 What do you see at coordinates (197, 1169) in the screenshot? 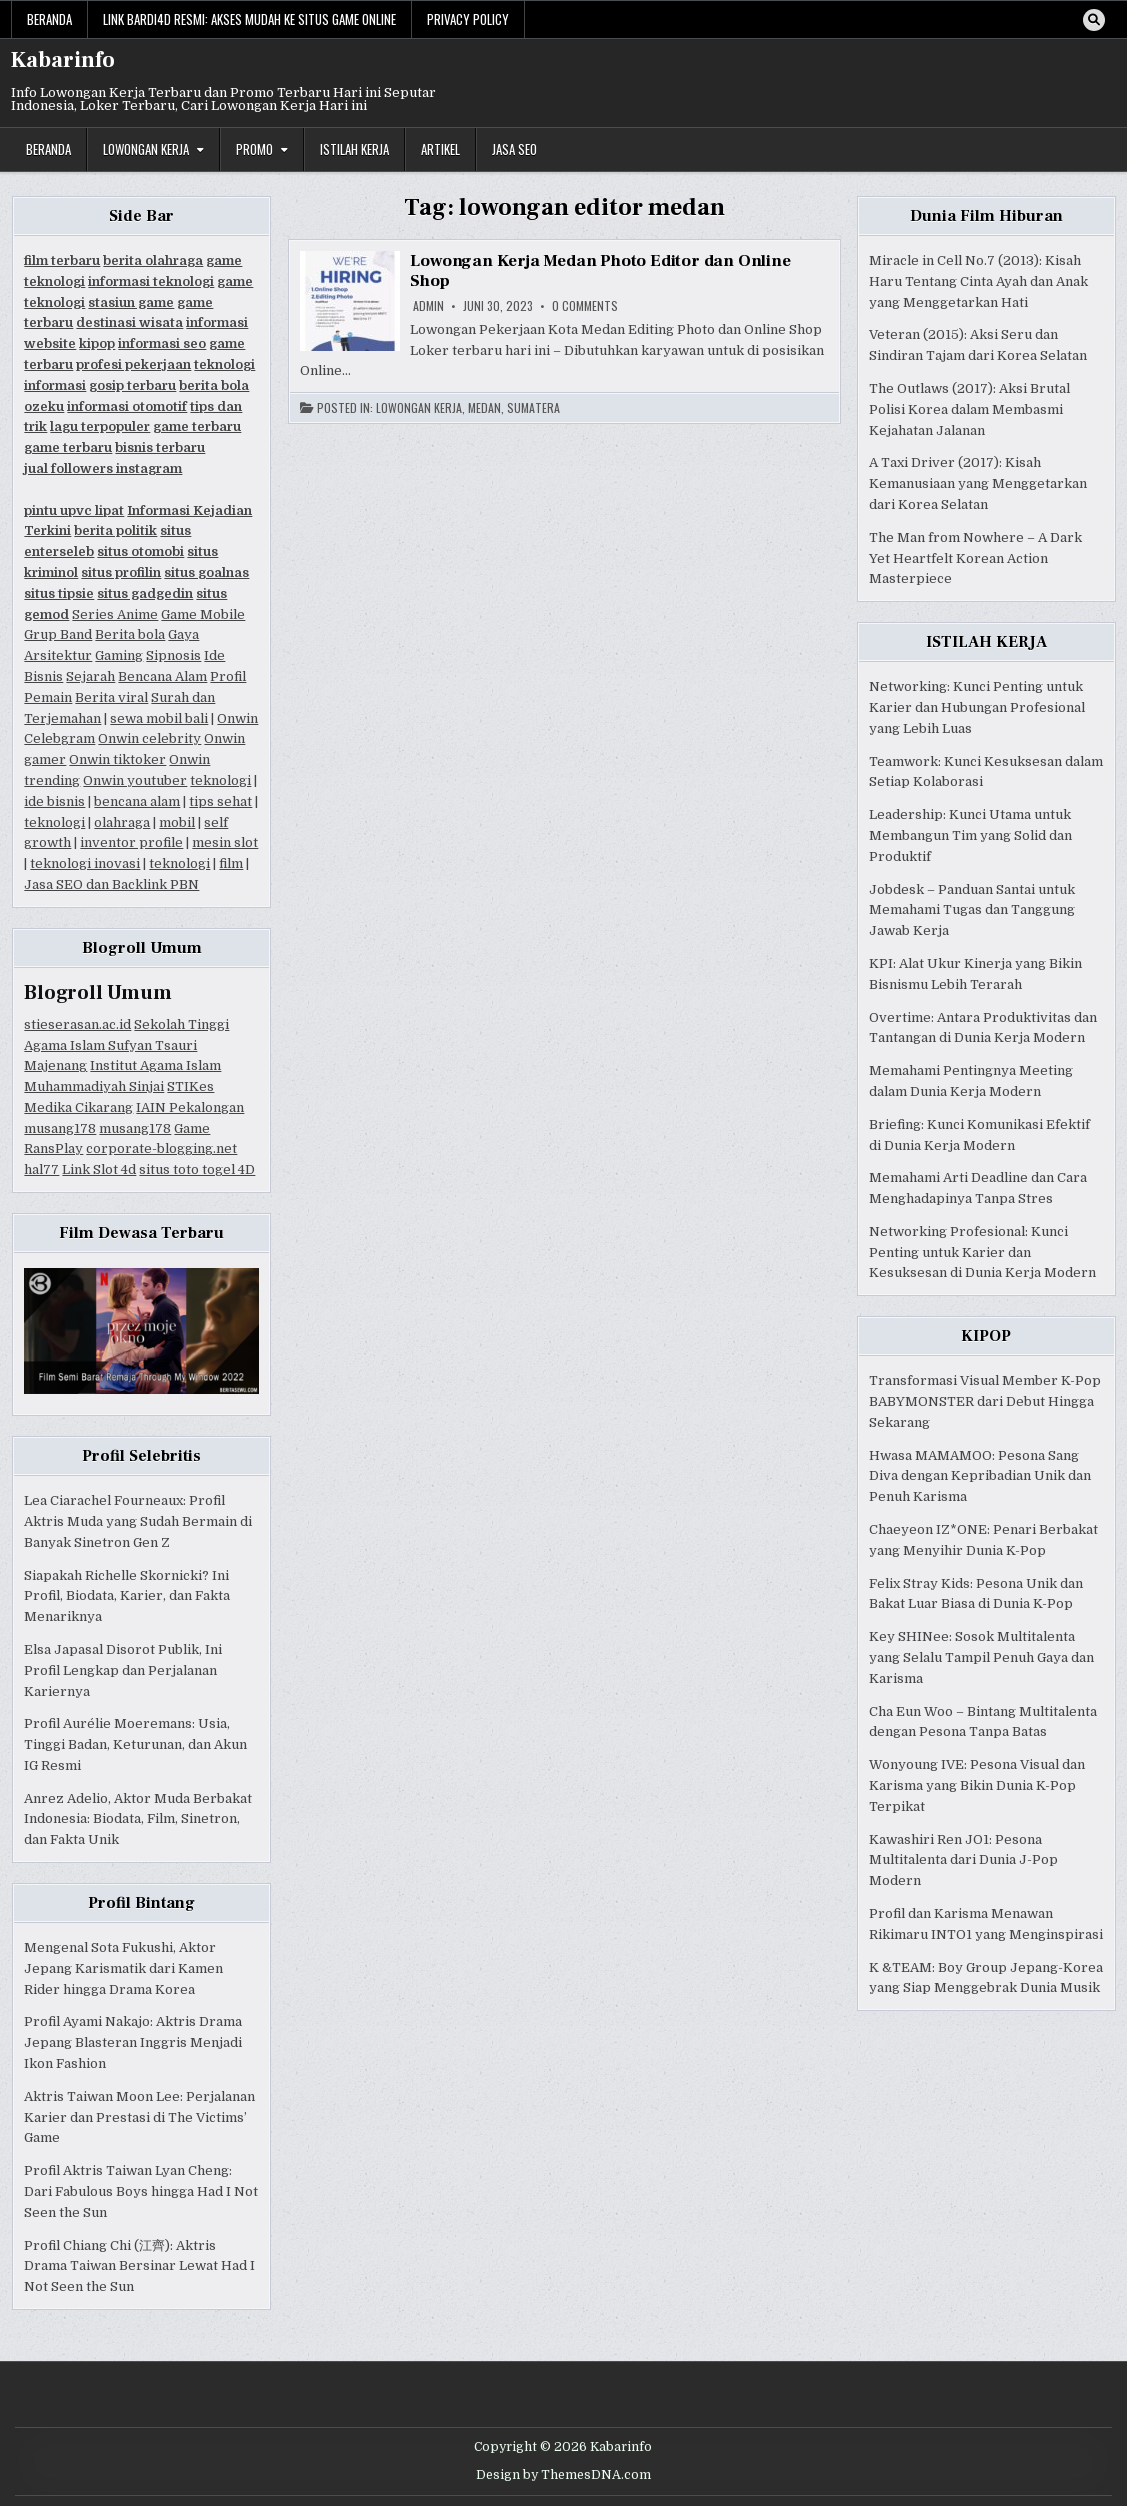
I see `situs toto togel 4D` at bounding box center [197, 1169].